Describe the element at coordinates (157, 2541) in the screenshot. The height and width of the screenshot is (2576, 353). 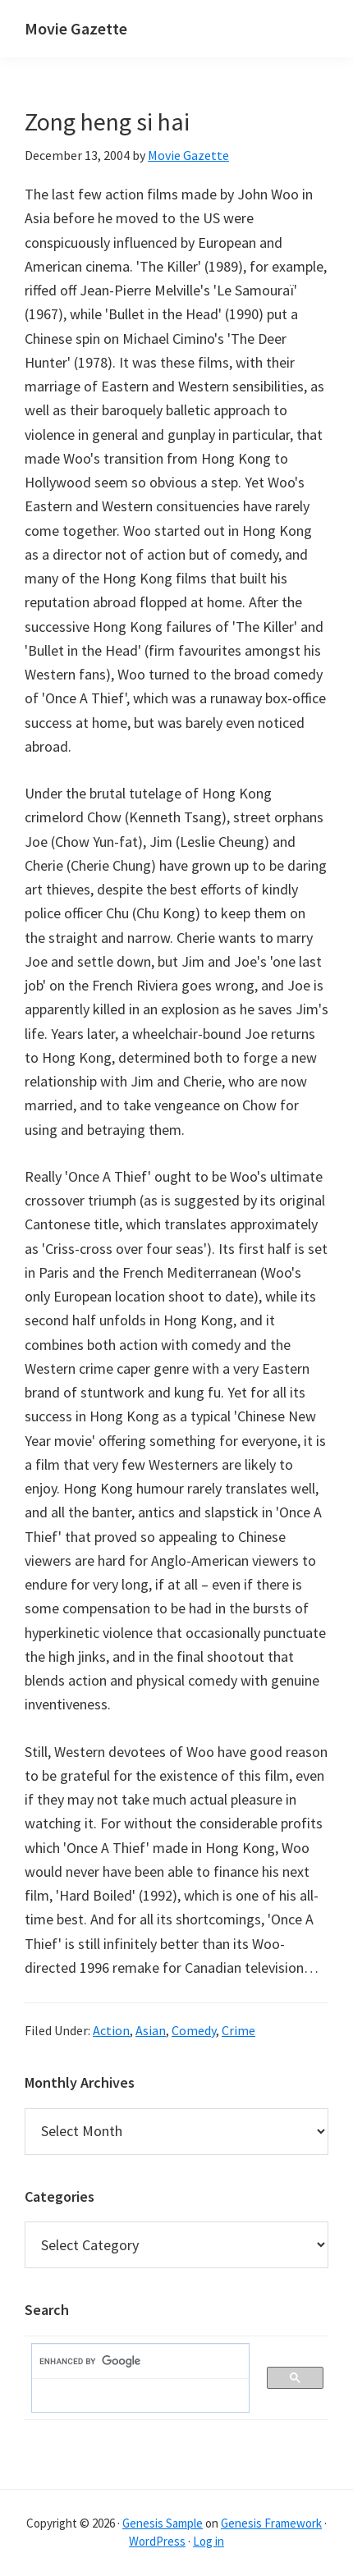
I see `WordPress` at that location.